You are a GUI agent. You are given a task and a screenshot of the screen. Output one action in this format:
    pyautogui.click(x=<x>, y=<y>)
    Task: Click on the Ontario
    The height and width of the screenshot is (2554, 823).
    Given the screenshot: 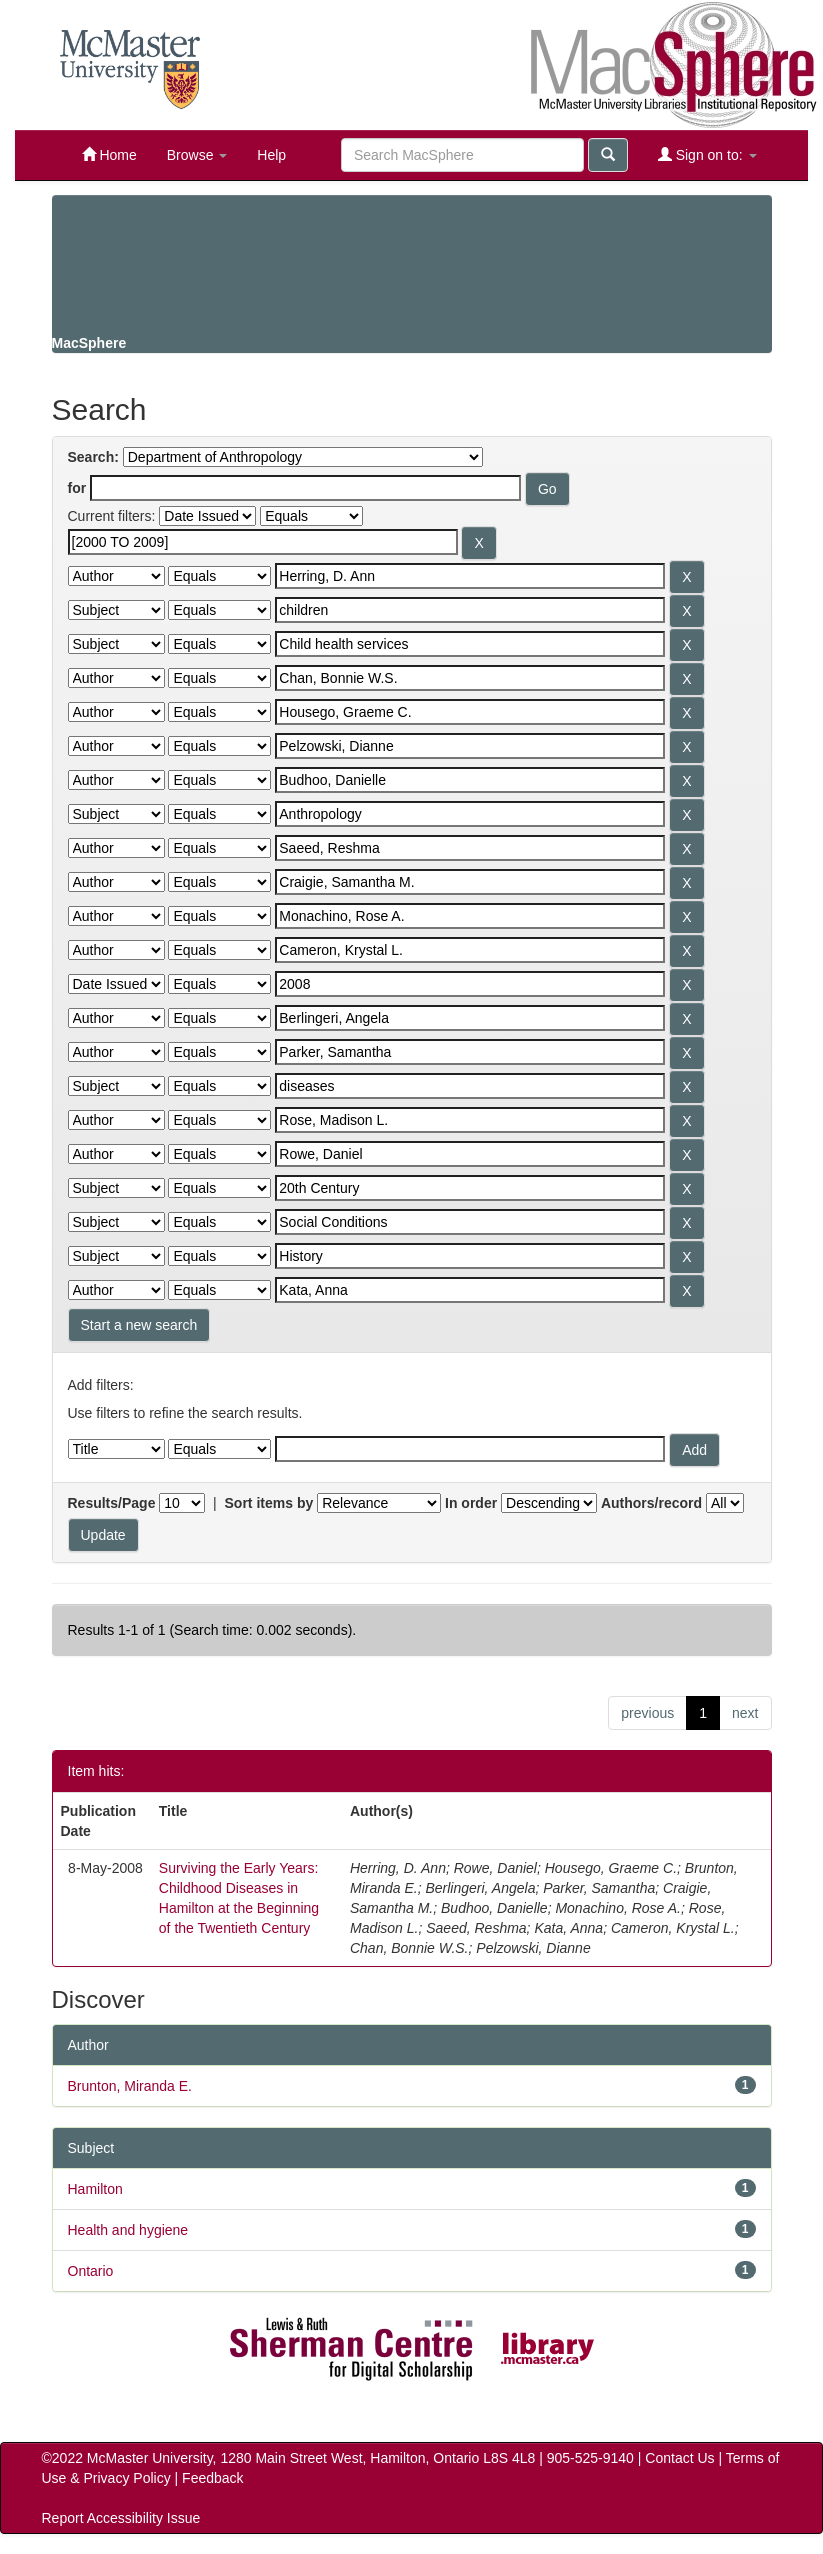 What is the action you would take?
    pyautogui.click(x=91, y=2271)
    